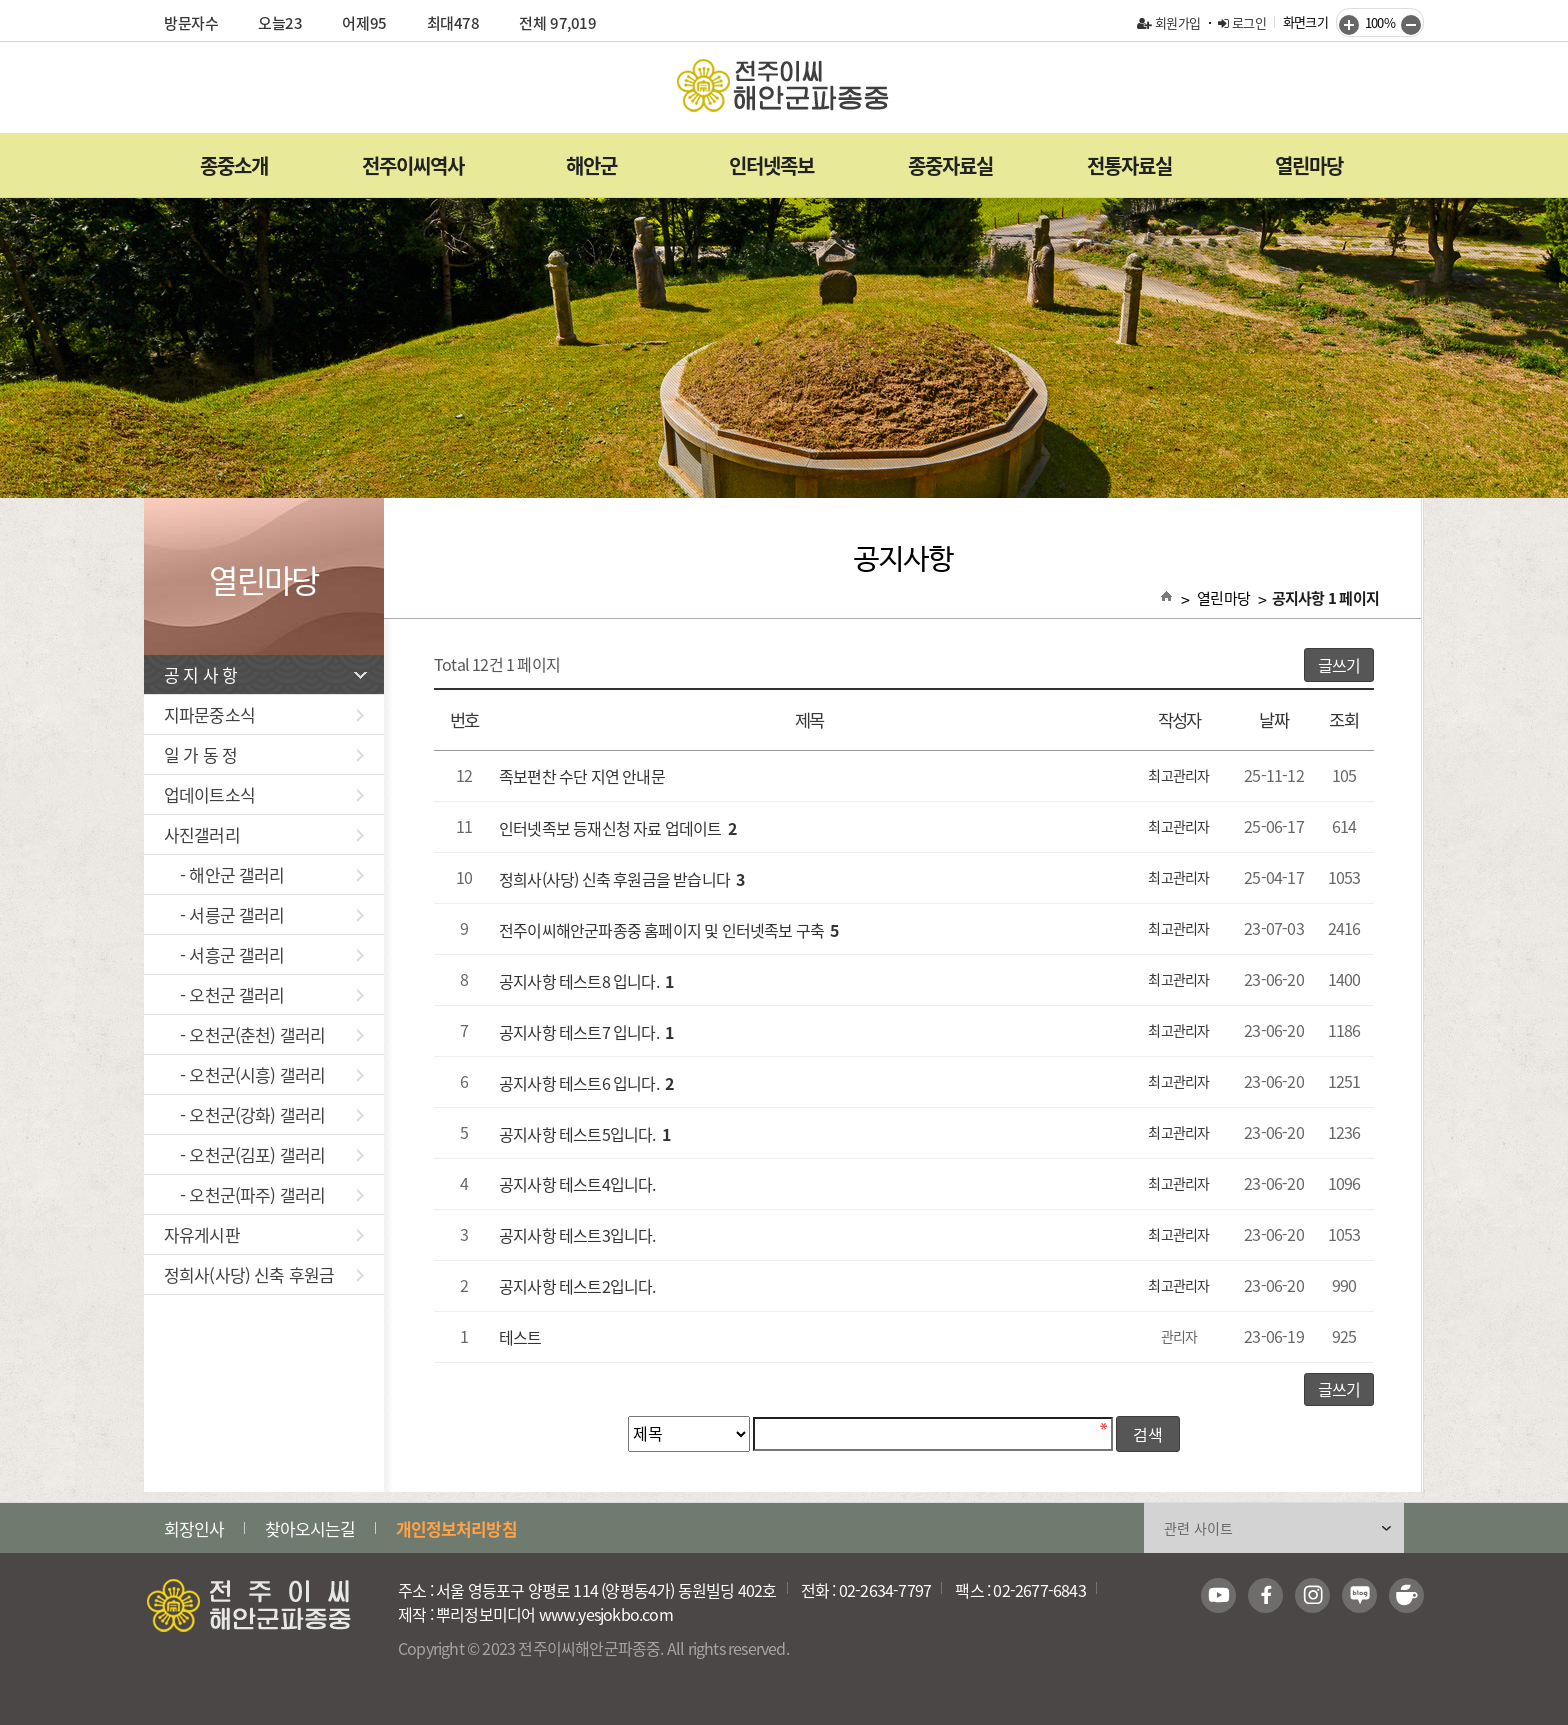 The image size is (1568, 1725). Describe the element at coordinates (1344, 721) in the screenshot. I see `조회` at that location.